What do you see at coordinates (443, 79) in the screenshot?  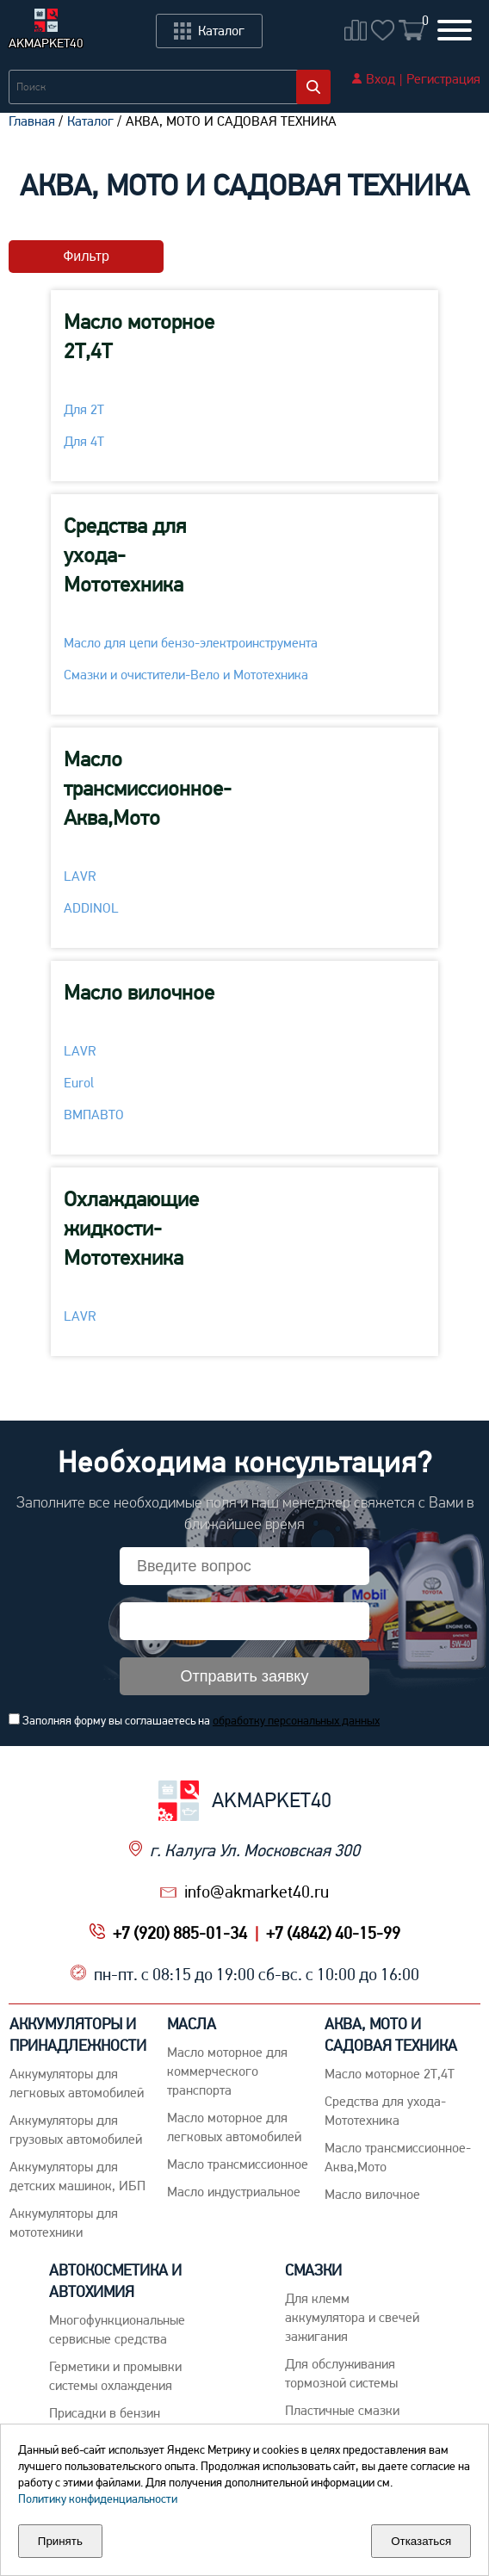 I see `Регистрация` at bounding box center [443, 79].